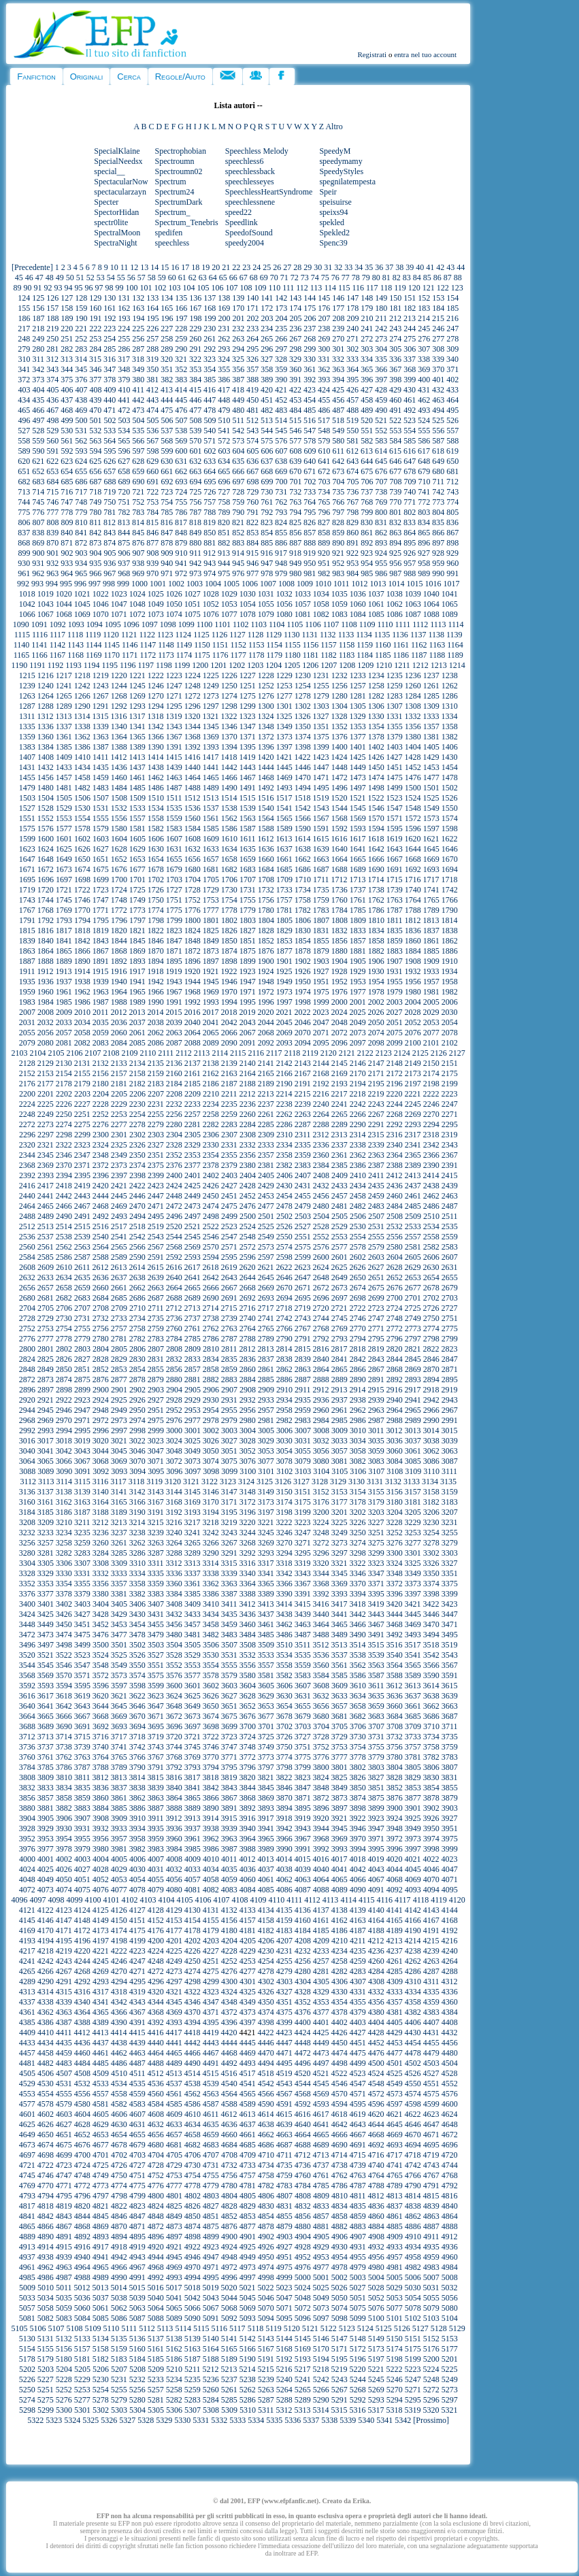 Image resolution: width=579 pixels, height=2576 pixels. What do you see at coordinates (358, 2185) in the screenshot?
I see `4787` at bounding box center [358, 2185].